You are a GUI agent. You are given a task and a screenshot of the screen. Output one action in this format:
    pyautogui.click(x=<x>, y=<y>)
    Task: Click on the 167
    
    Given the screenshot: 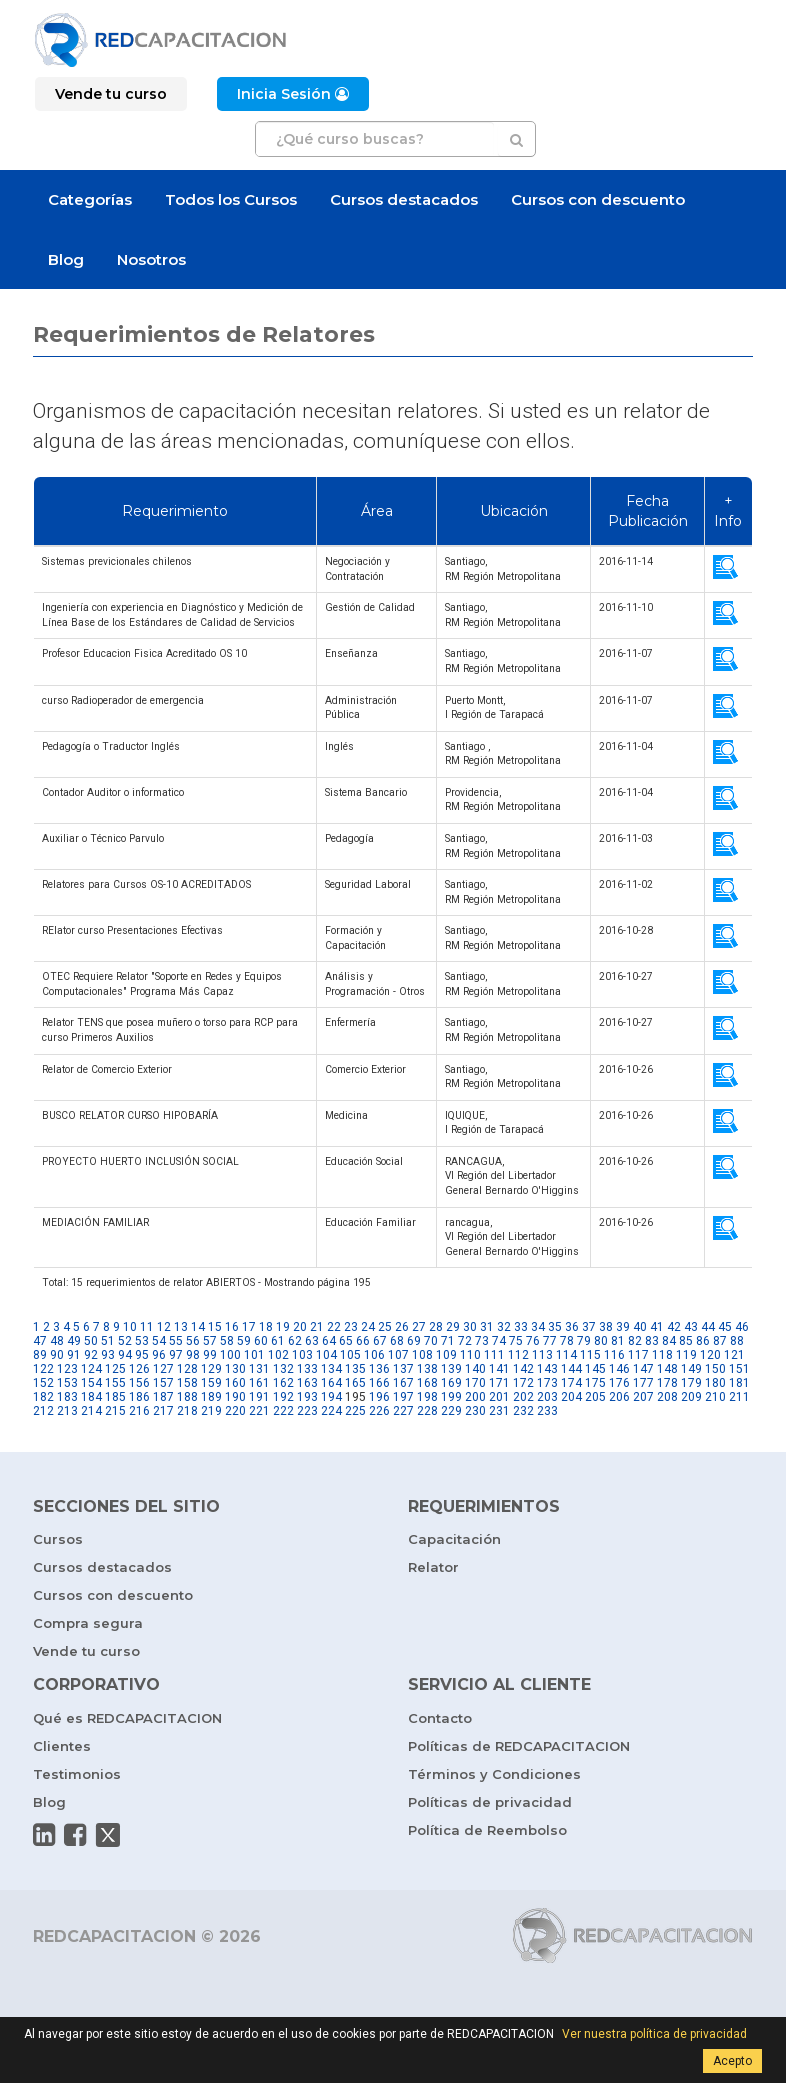 What is the action you would take?
    pyautogui.click(x=403, y=1383)
    